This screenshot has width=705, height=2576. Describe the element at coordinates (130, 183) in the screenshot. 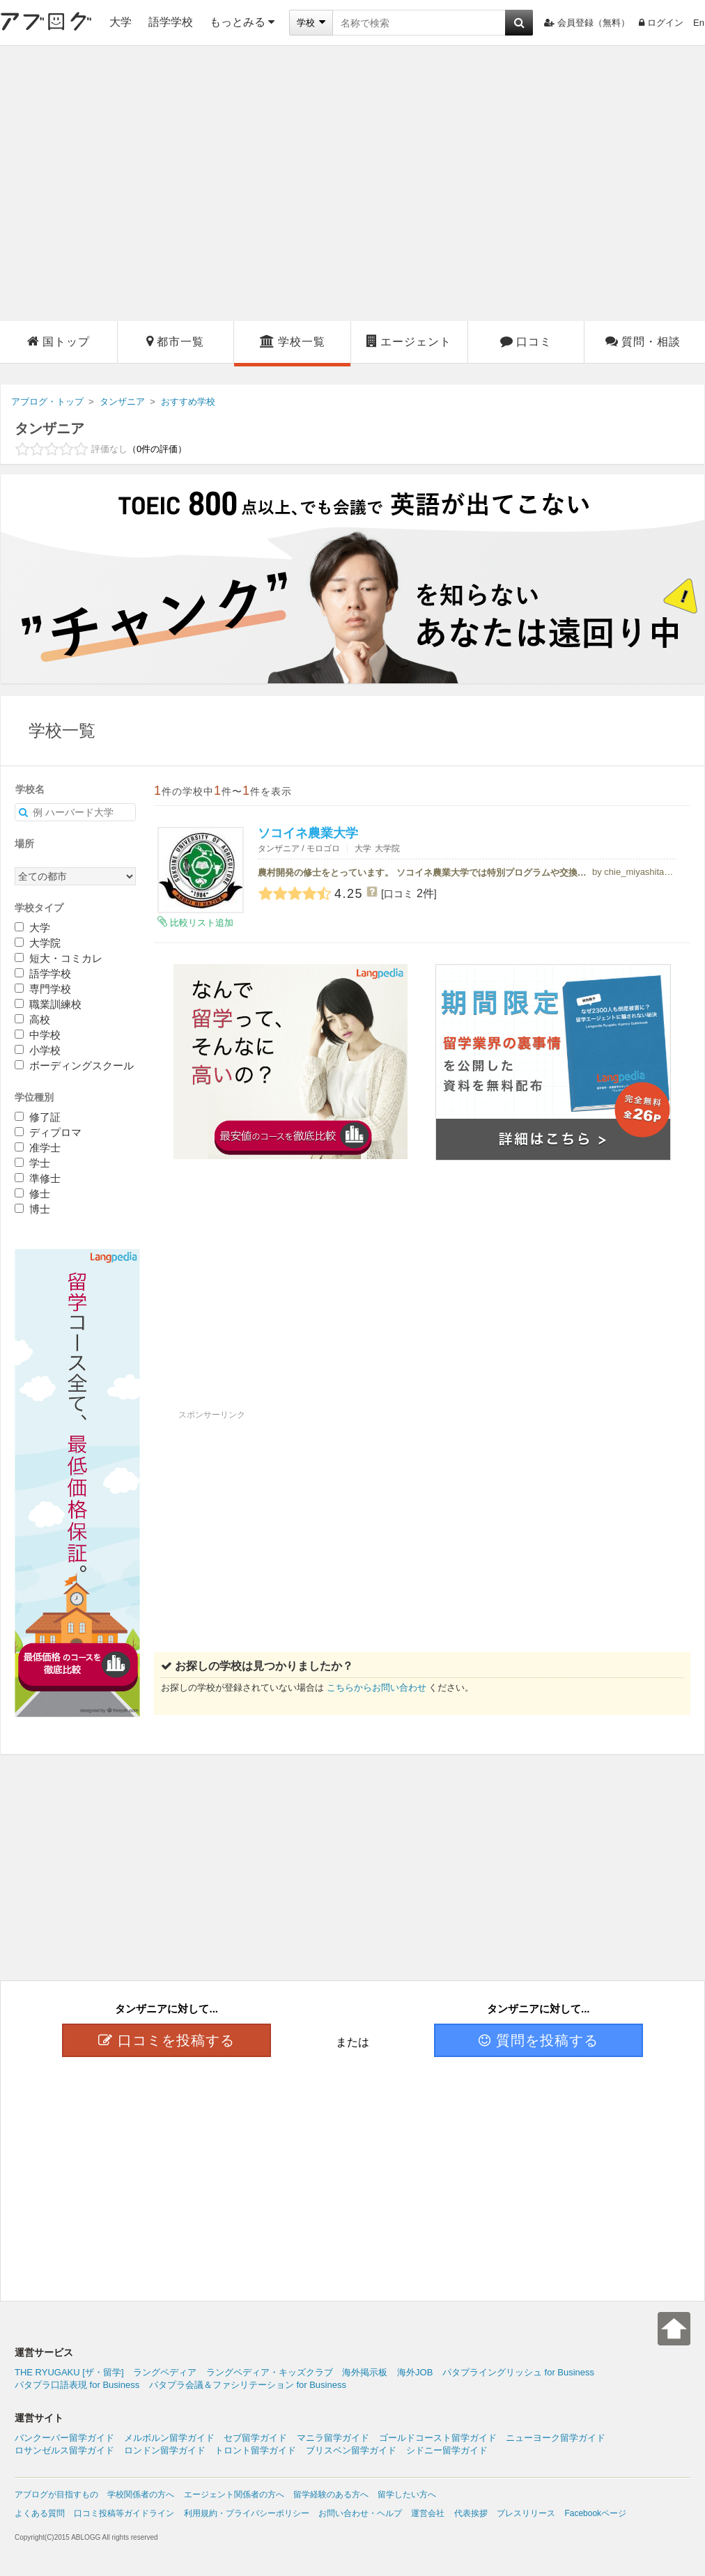

I see `[Advertisement]` at that location.